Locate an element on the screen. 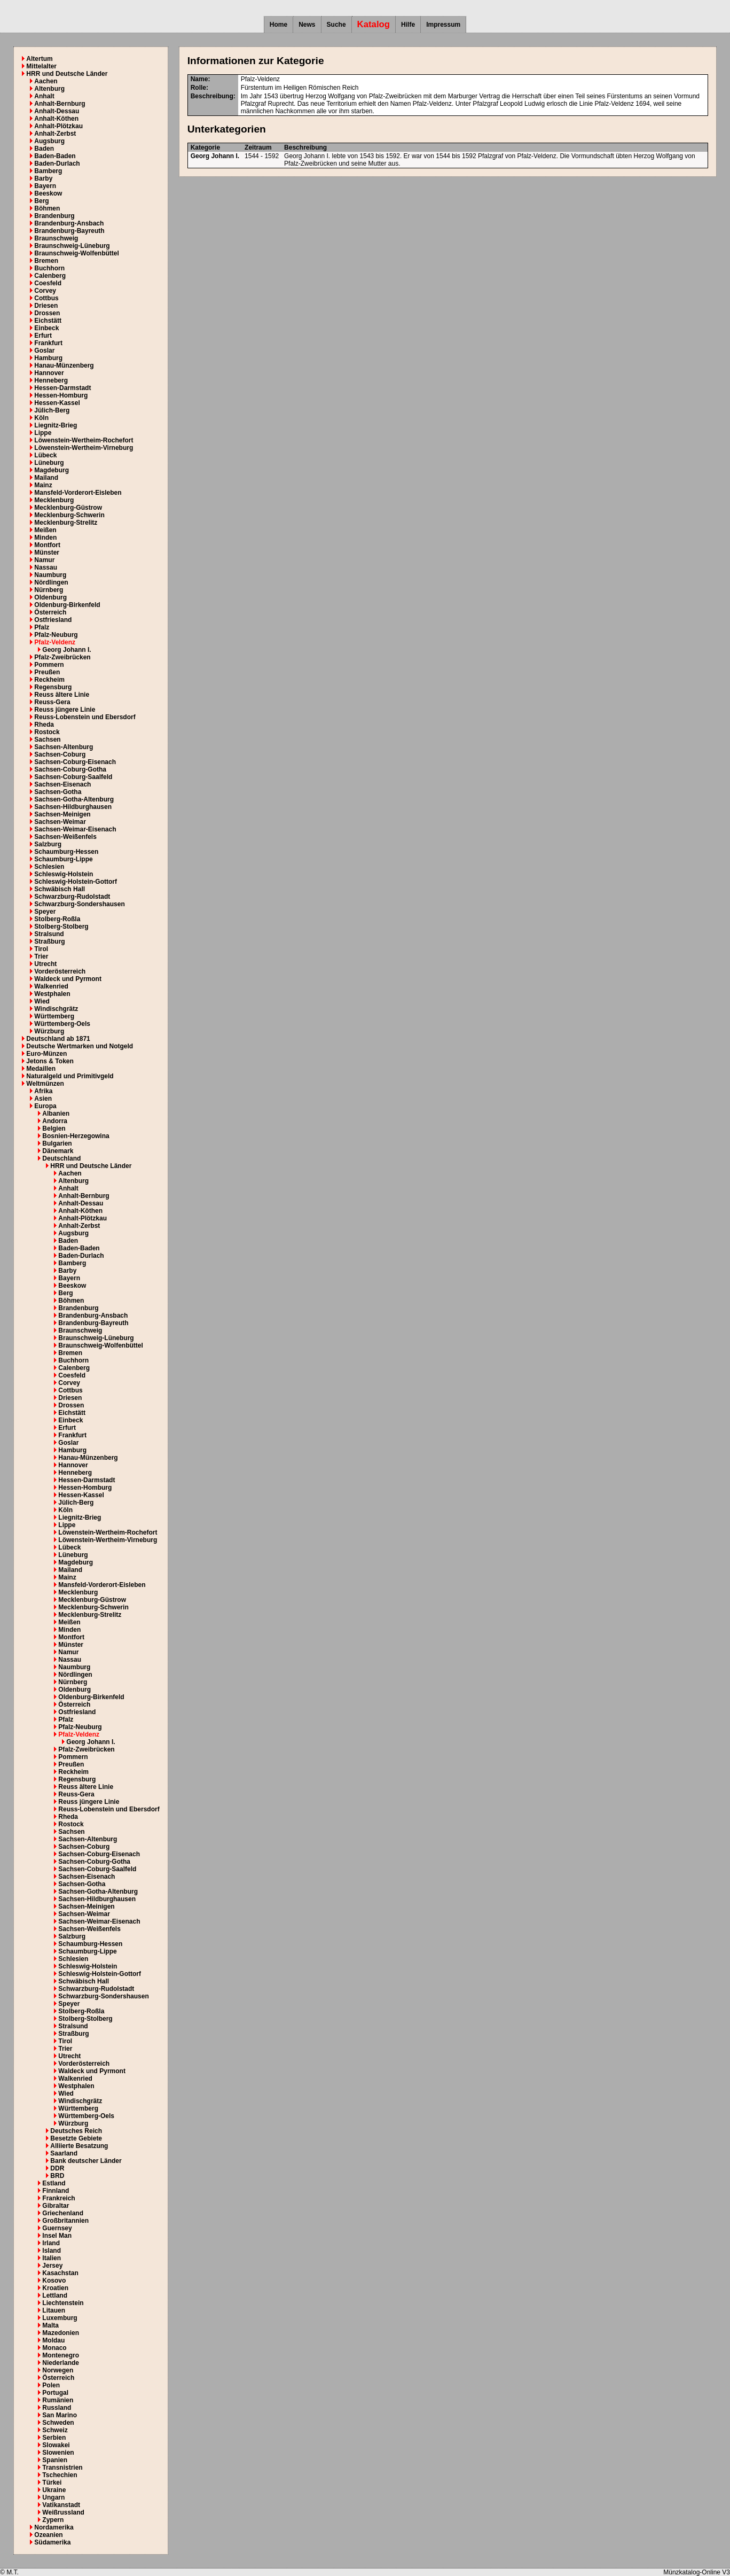 The image size is (730, 2576). Brandenburg is located at coordinates (54, 216).